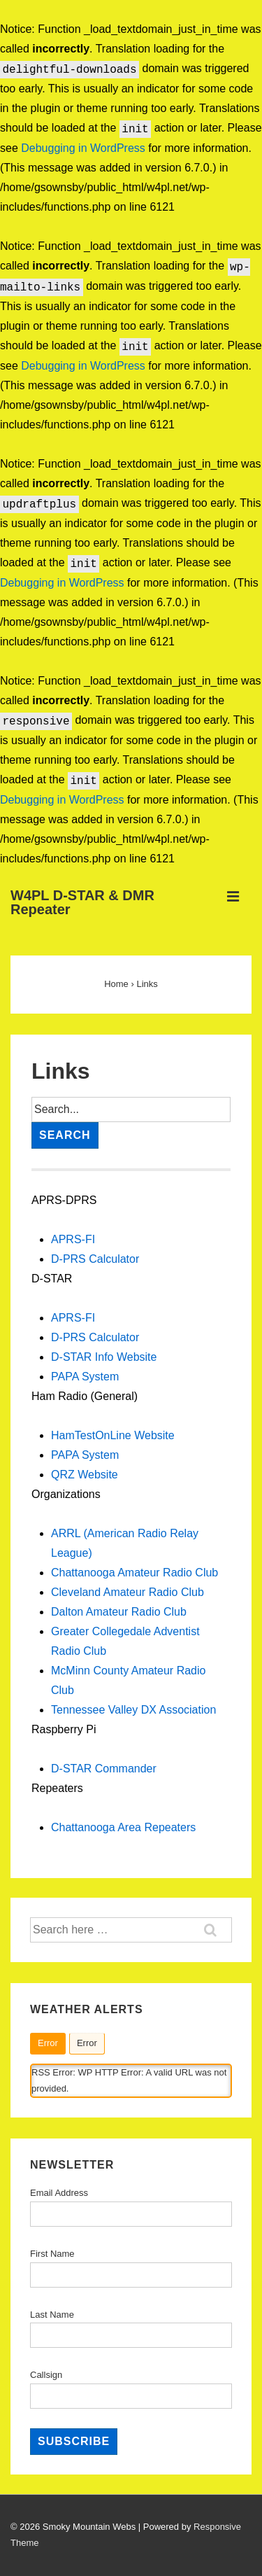 This screenshot has height=2576, width=262. Describe the element at coordinates (84, 1474) in the screenshot. I see `QRZ Website` at that location.